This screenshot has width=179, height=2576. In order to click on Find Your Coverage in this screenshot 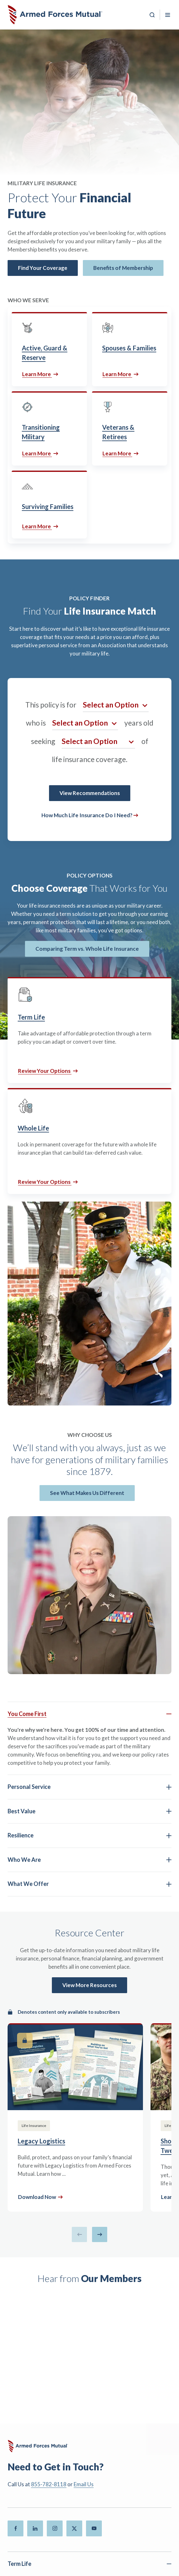, I will do `click(42, 267)`.